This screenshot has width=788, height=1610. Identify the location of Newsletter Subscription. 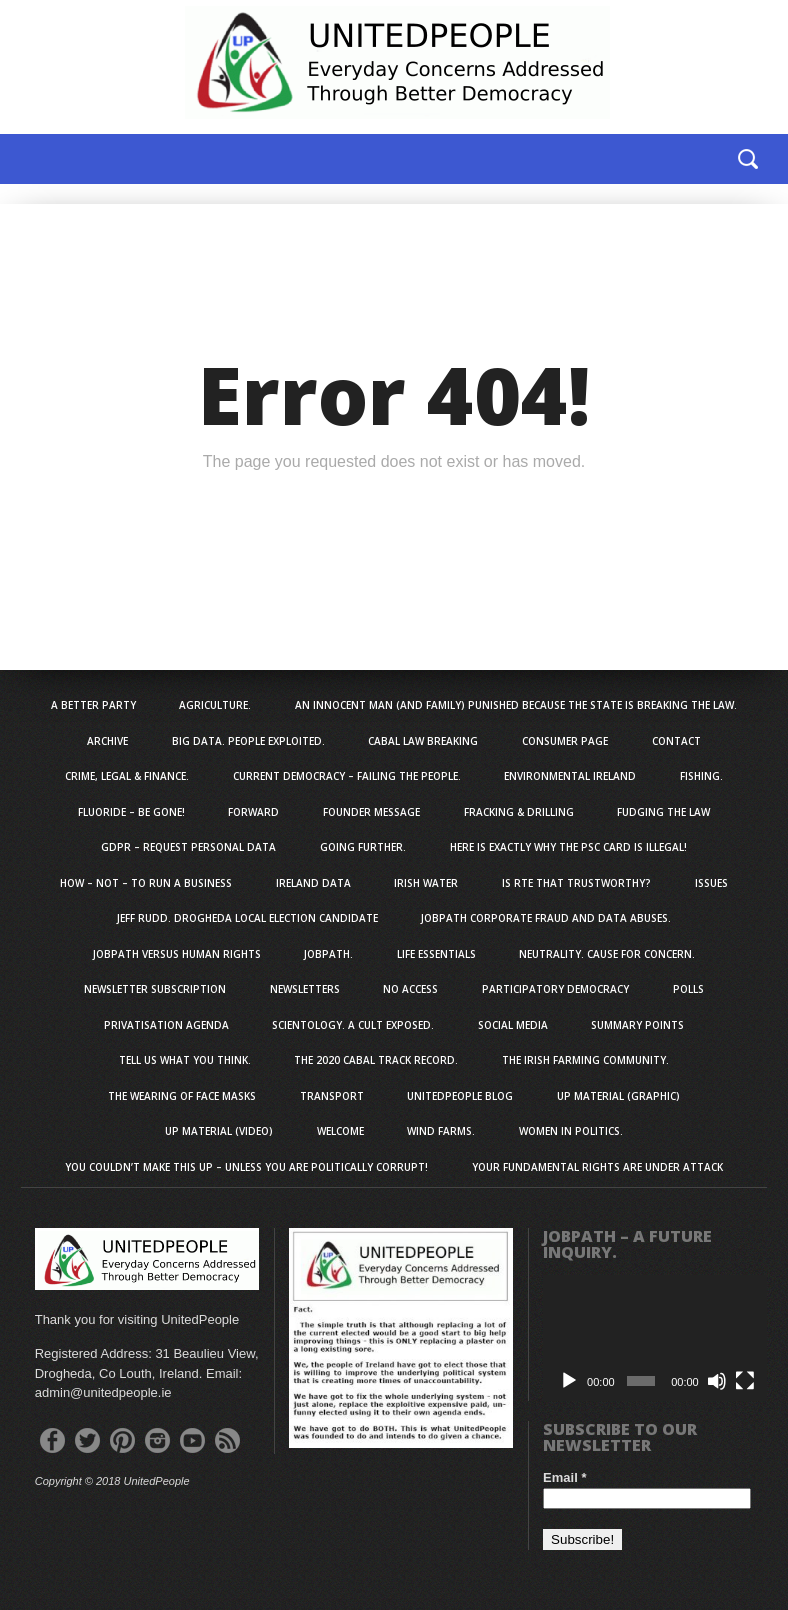
(155, 989).